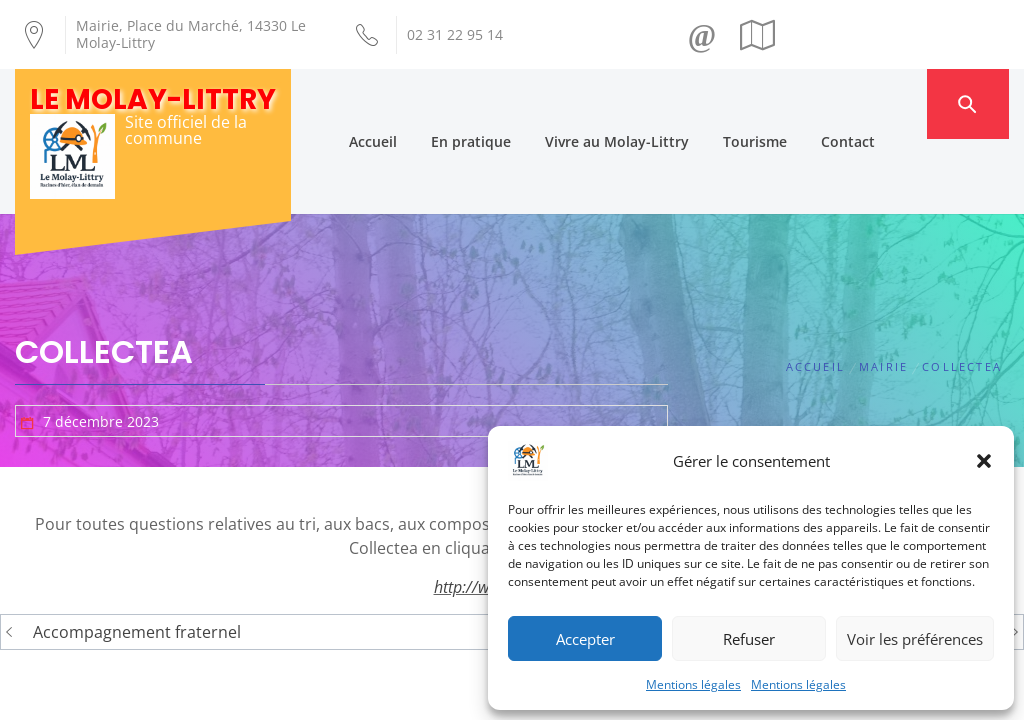  Describe the element at coordinates (153, 99) in the screenshot. I see `Le Molay-Littry` at that location.